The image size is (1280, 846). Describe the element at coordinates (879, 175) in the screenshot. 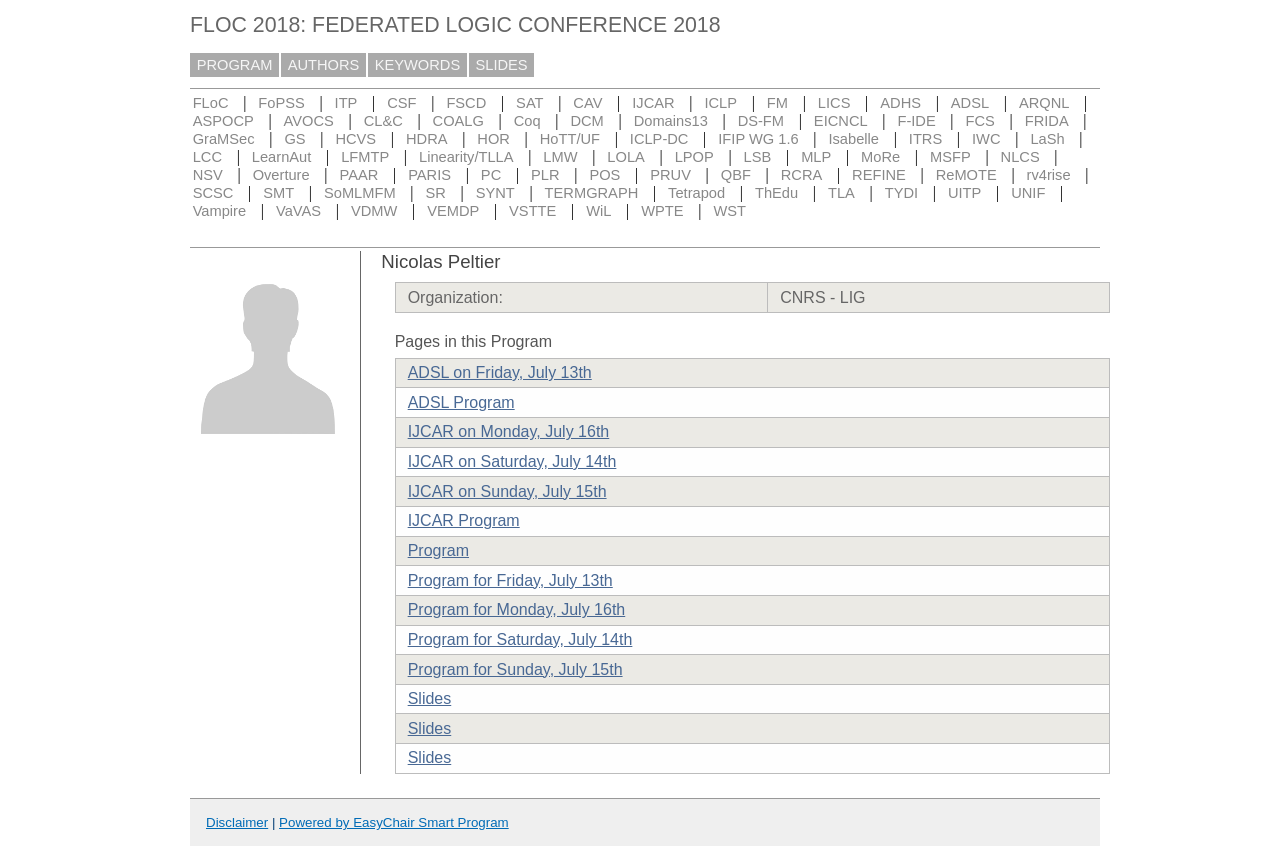

I see `REFINE` at that location.